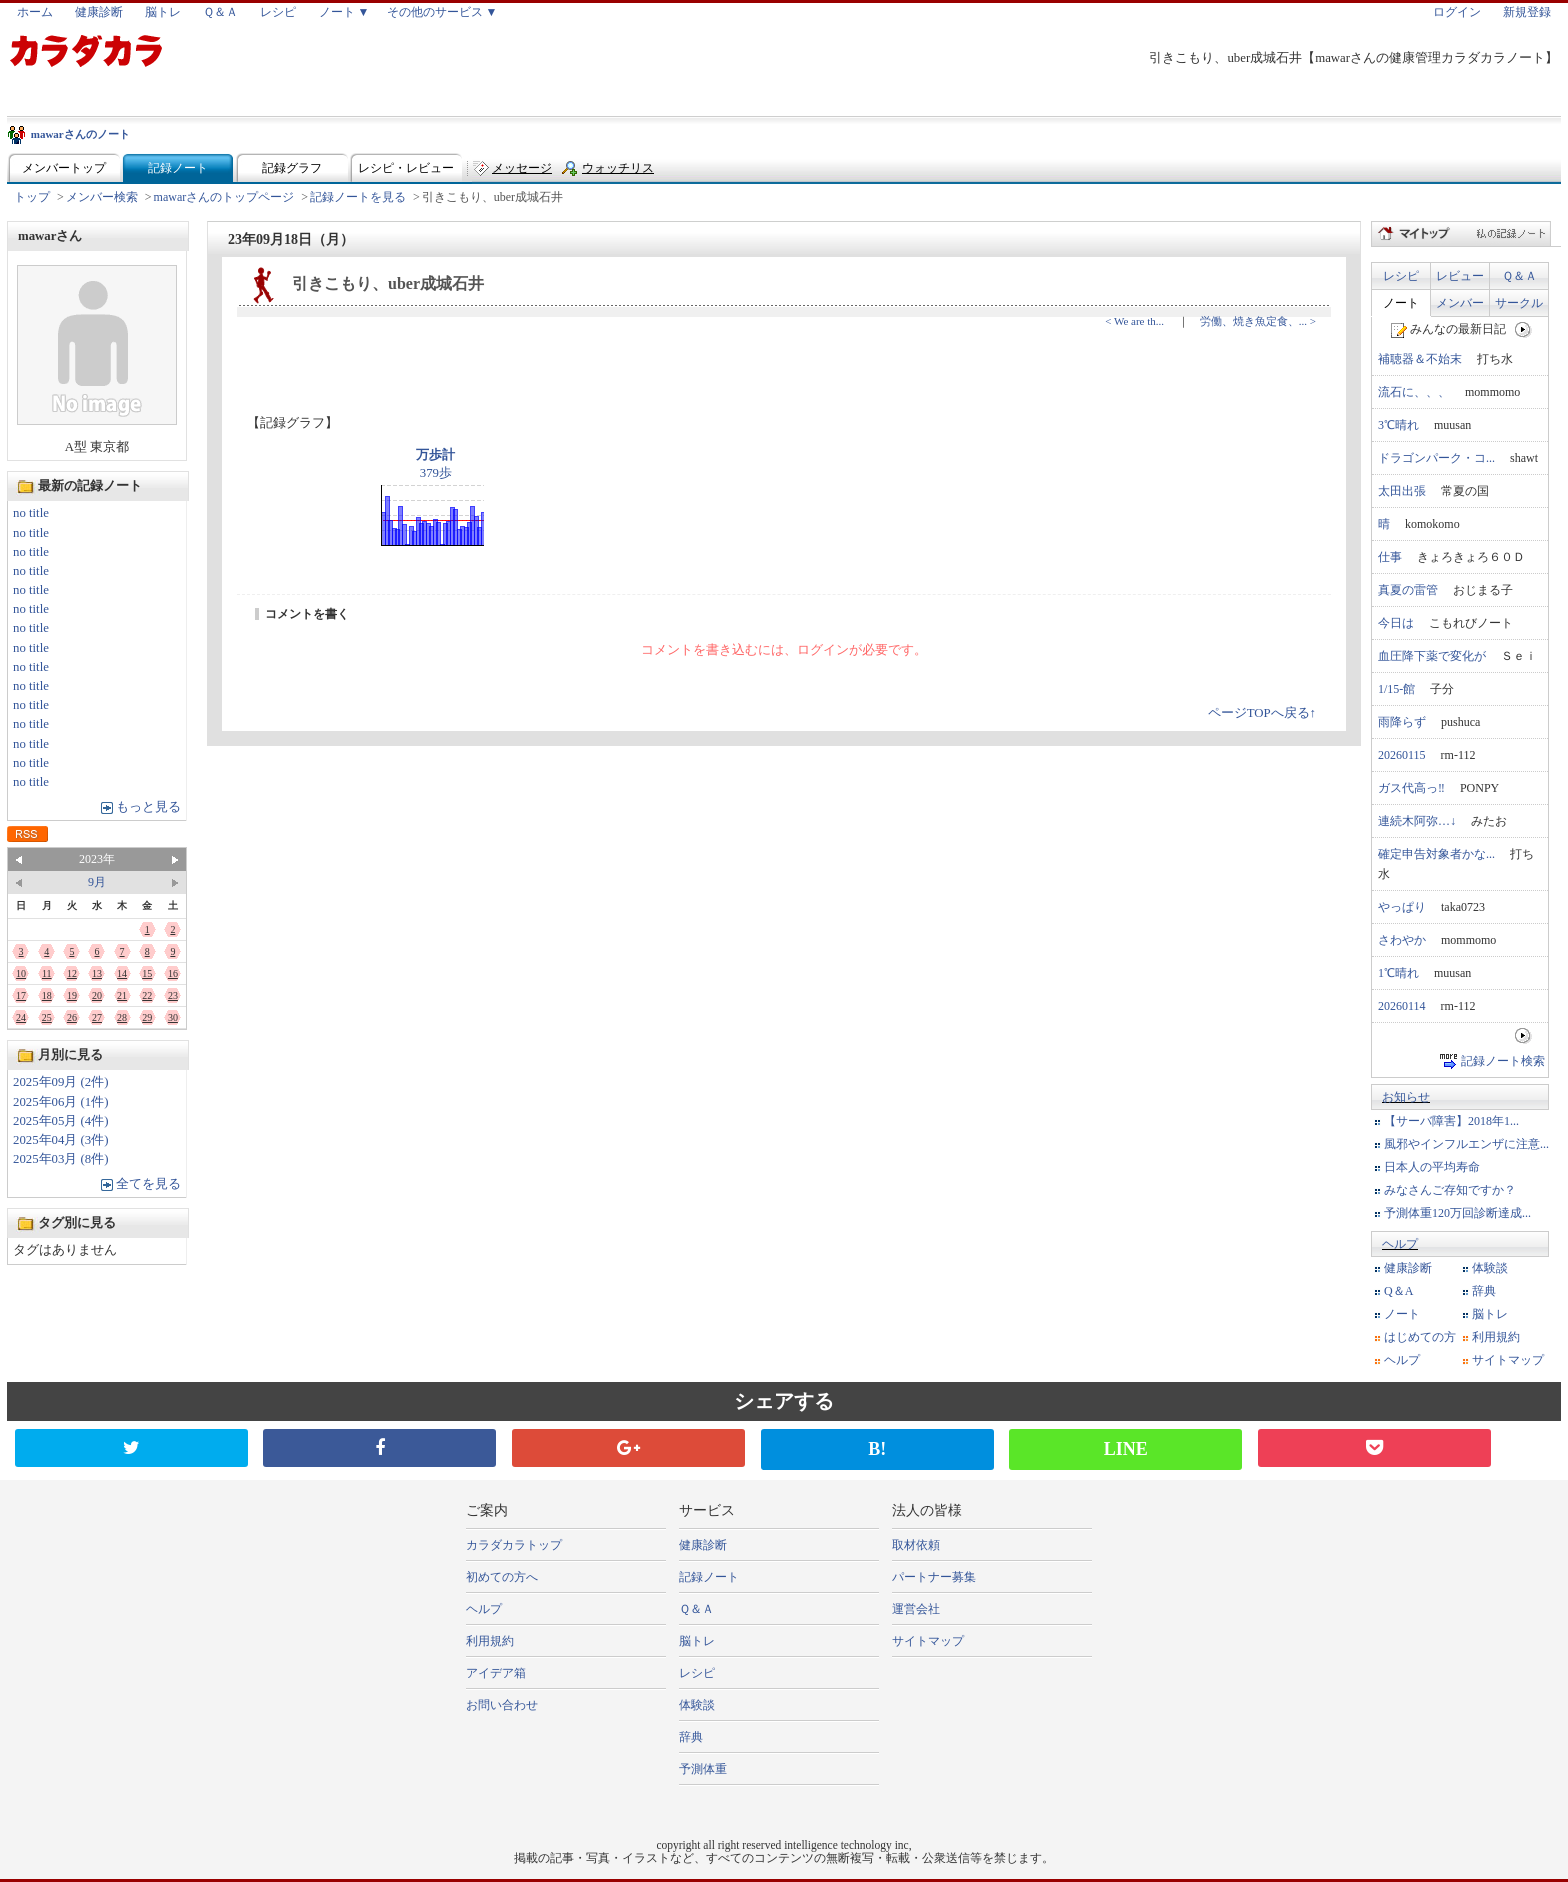  I want to click on mawarさんのノート, so click(80, 134).